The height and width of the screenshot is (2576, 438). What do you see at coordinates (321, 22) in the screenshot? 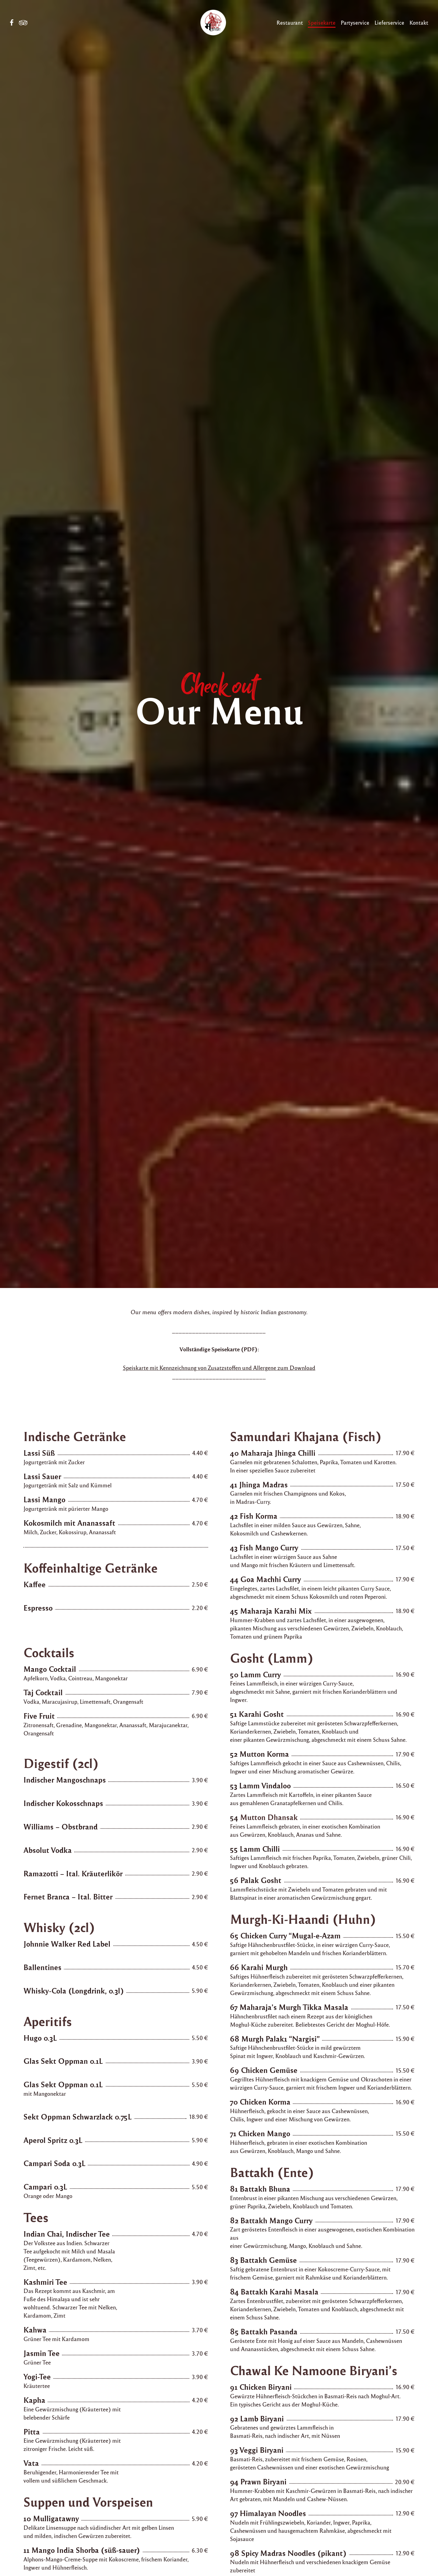
I see `Speisekarte` at bounding box center [321, 22].